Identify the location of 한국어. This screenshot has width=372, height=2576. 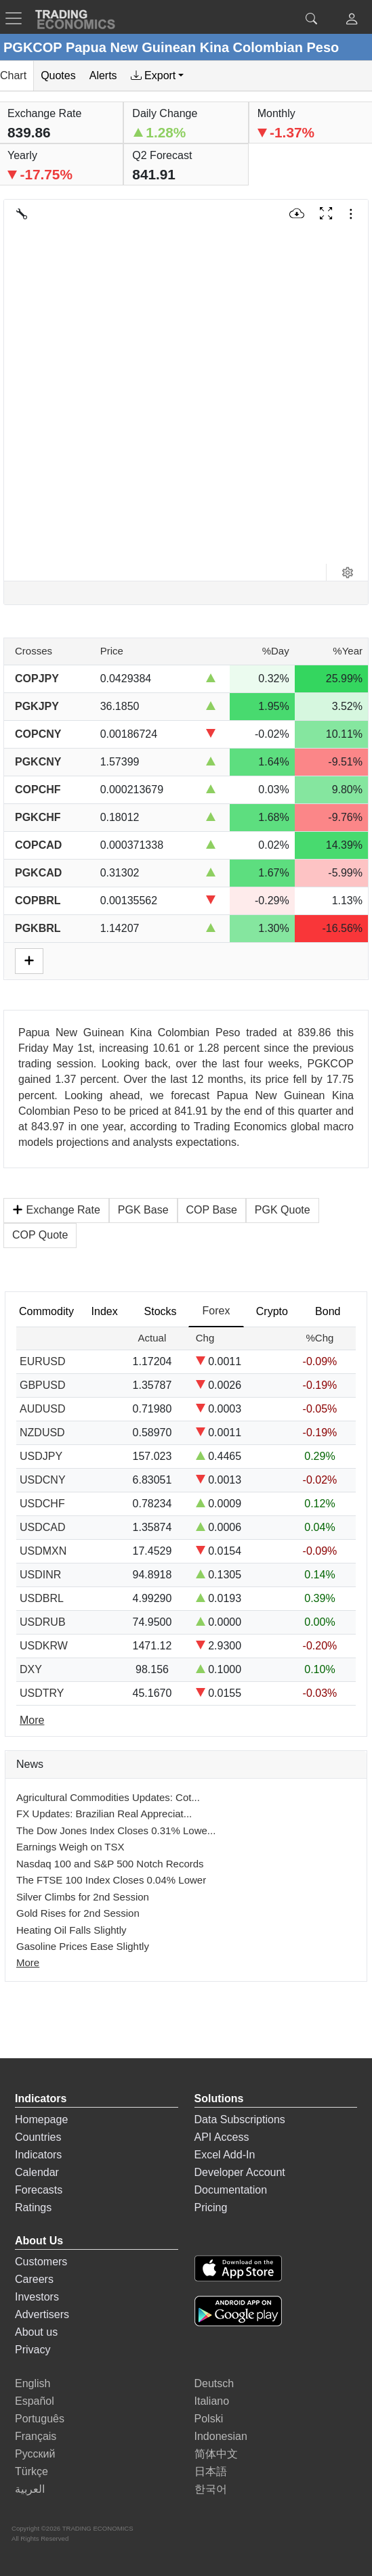
(210, 2489).